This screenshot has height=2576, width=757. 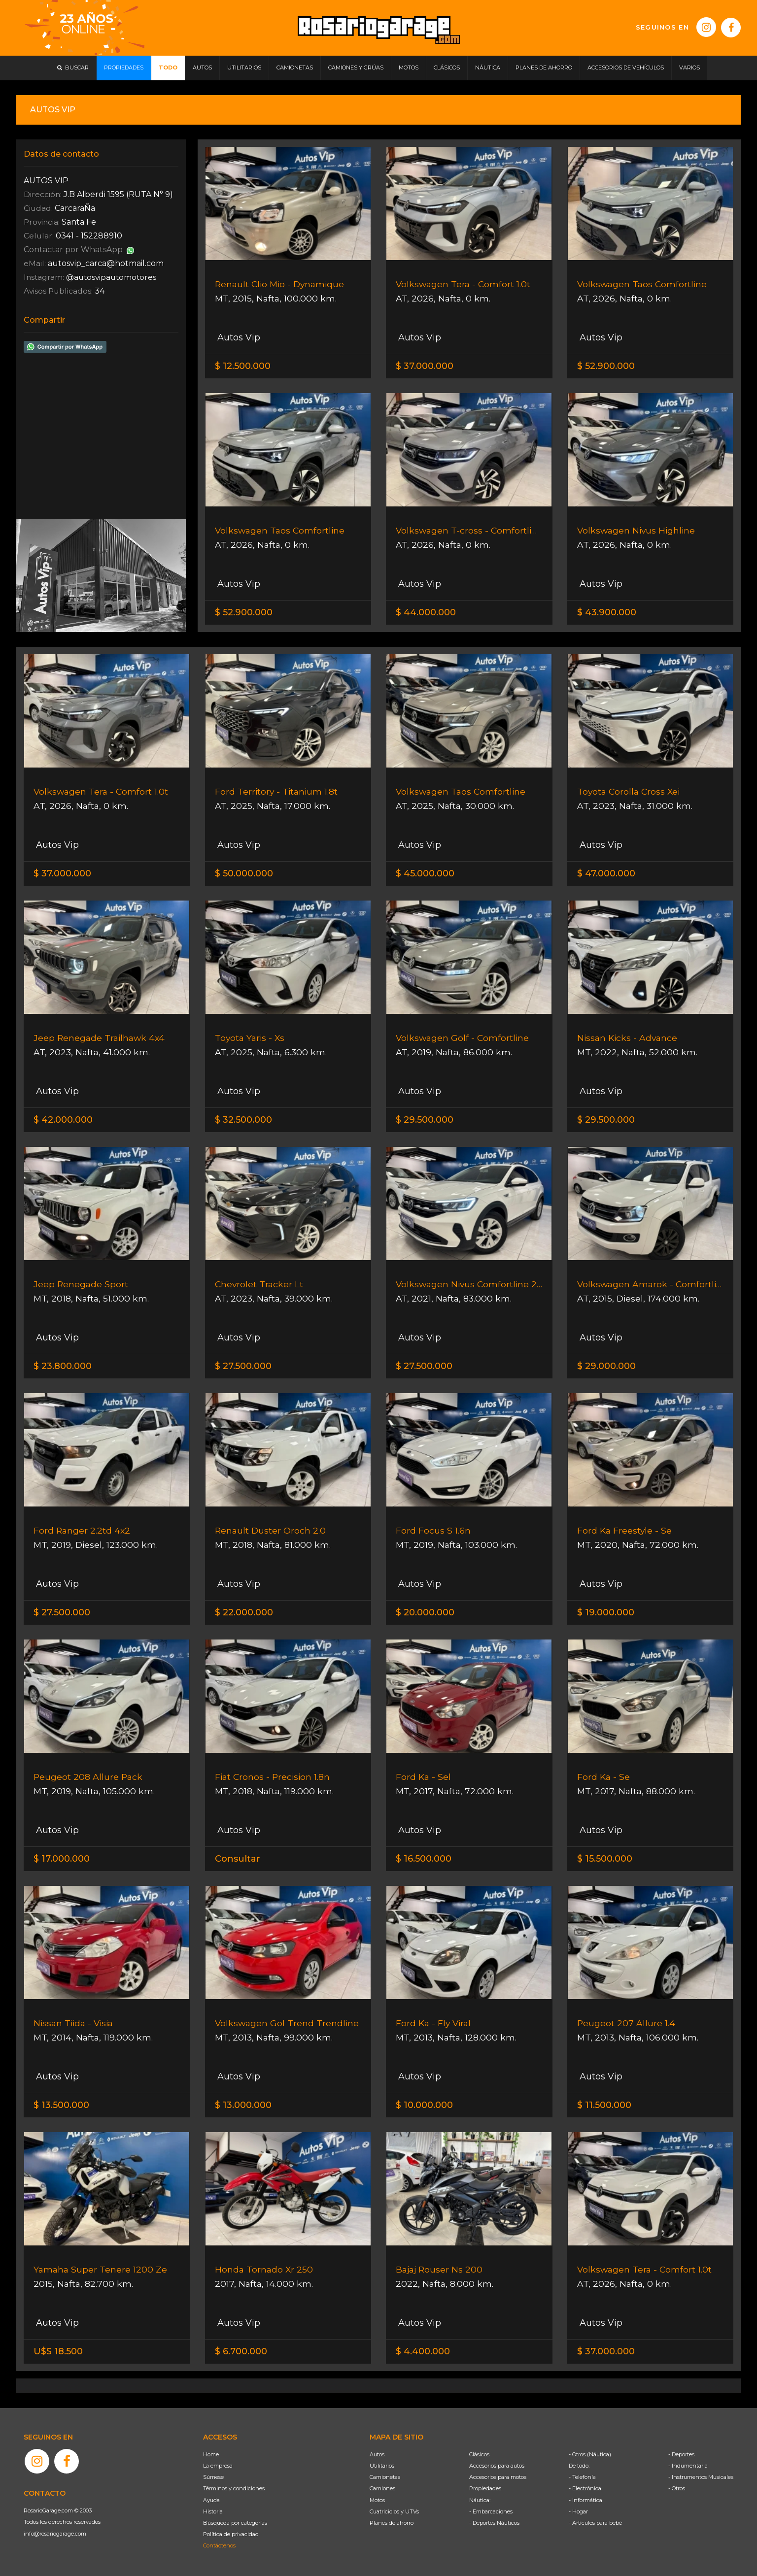 What do you see at coordinates (590, 2454) in the screenshot?
I see `- Otros (Náutica)` at bounding box center [590, 2454].